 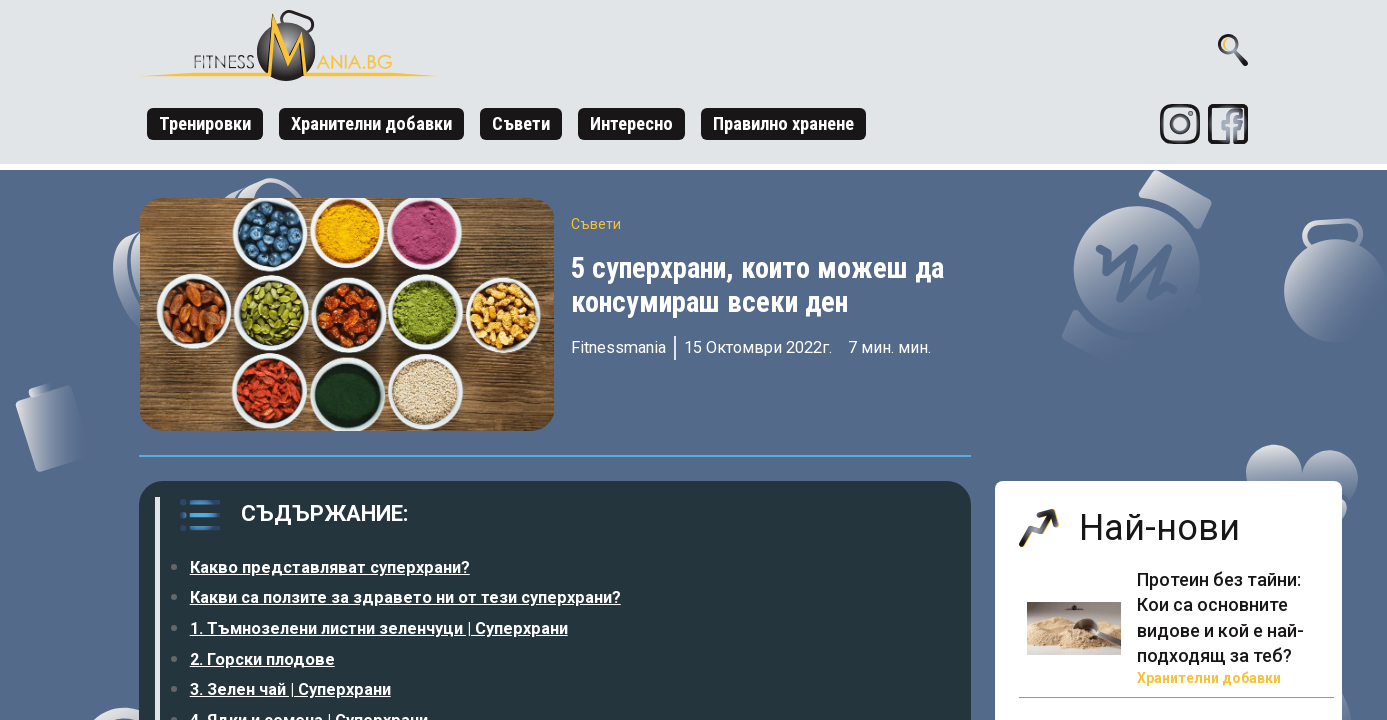 I want to click on Какви са ползите за здравето ни от тези суперхрани?, so click(x=405, y=597).